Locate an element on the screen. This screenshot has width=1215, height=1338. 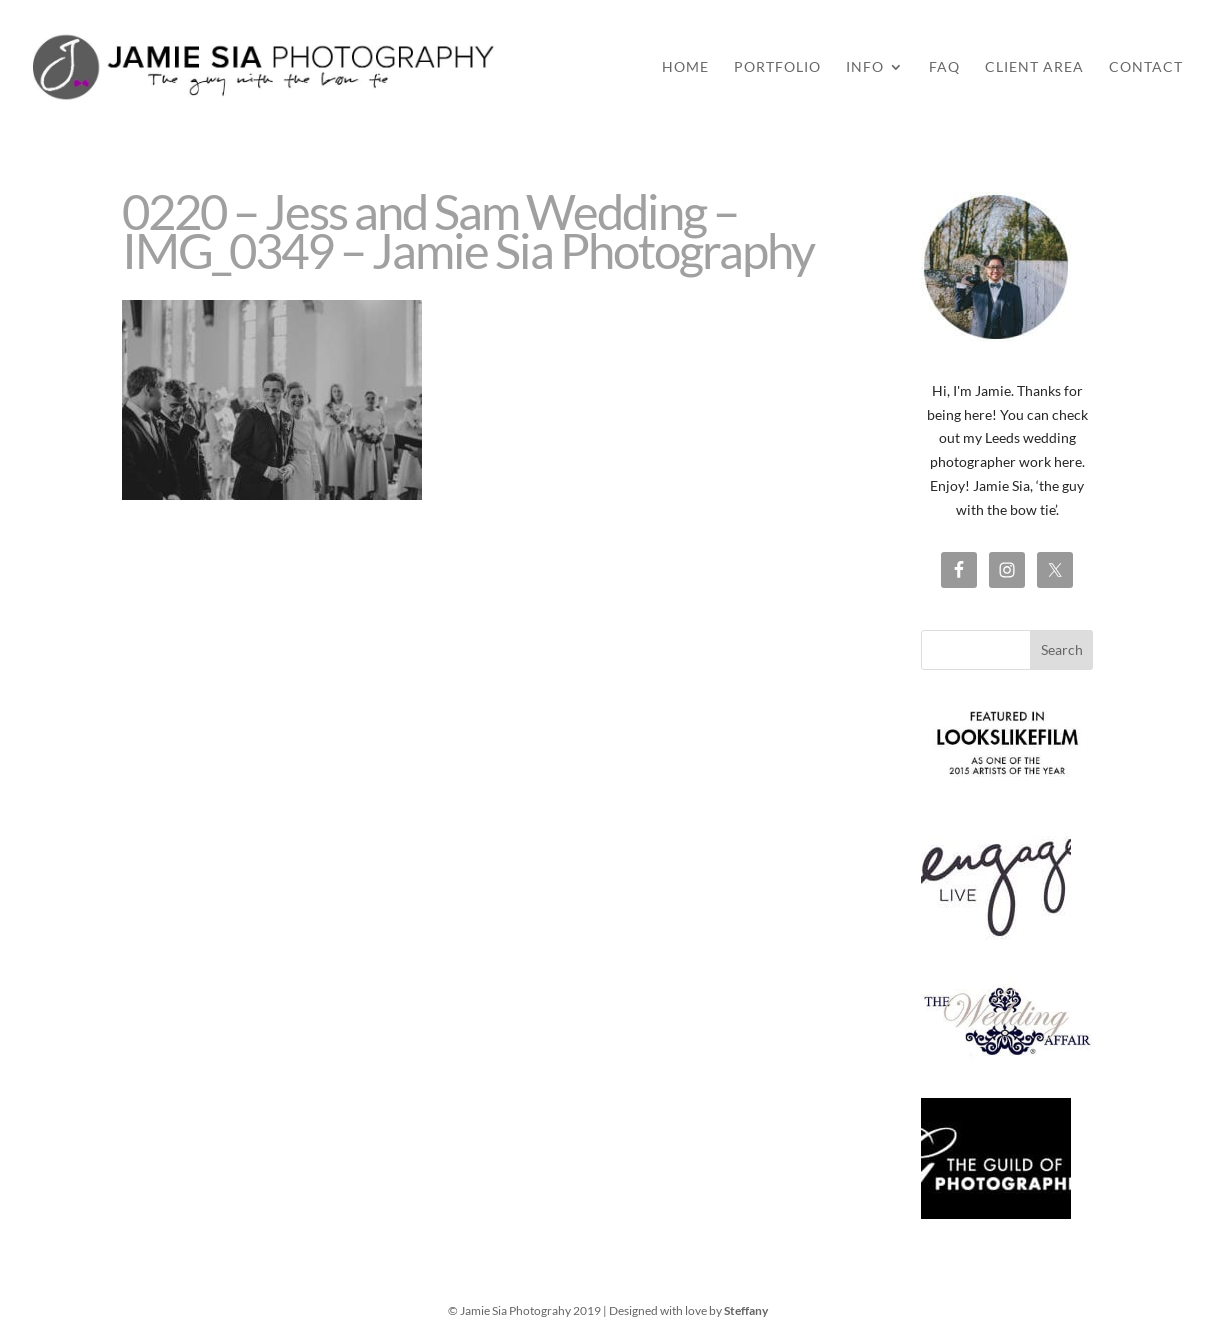
Home is located at coordinates (685, 67).